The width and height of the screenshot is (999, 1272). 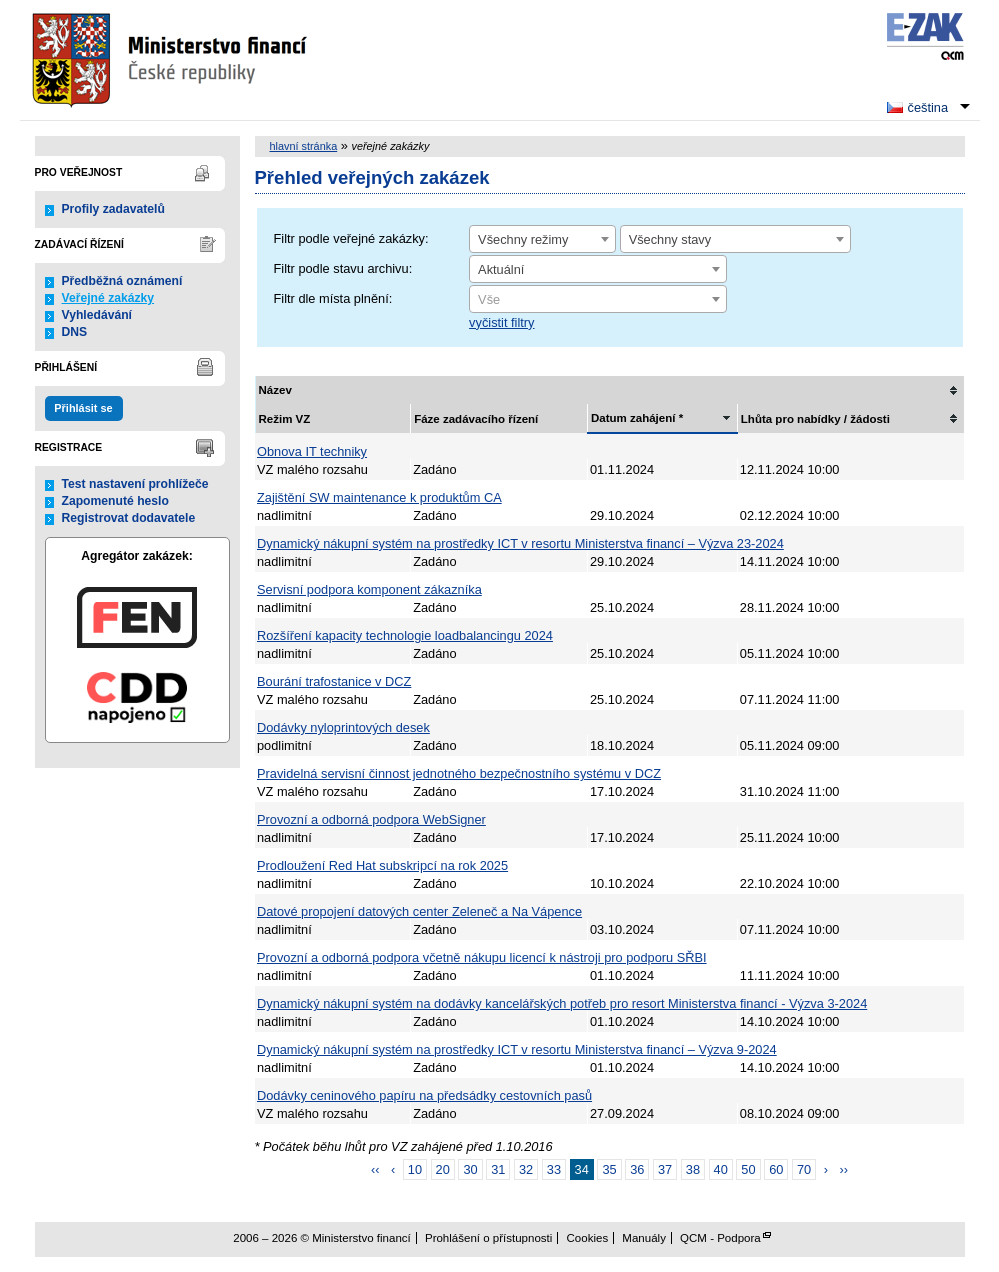 I want to click on hlavní stránka, so click(x=304, y=146).